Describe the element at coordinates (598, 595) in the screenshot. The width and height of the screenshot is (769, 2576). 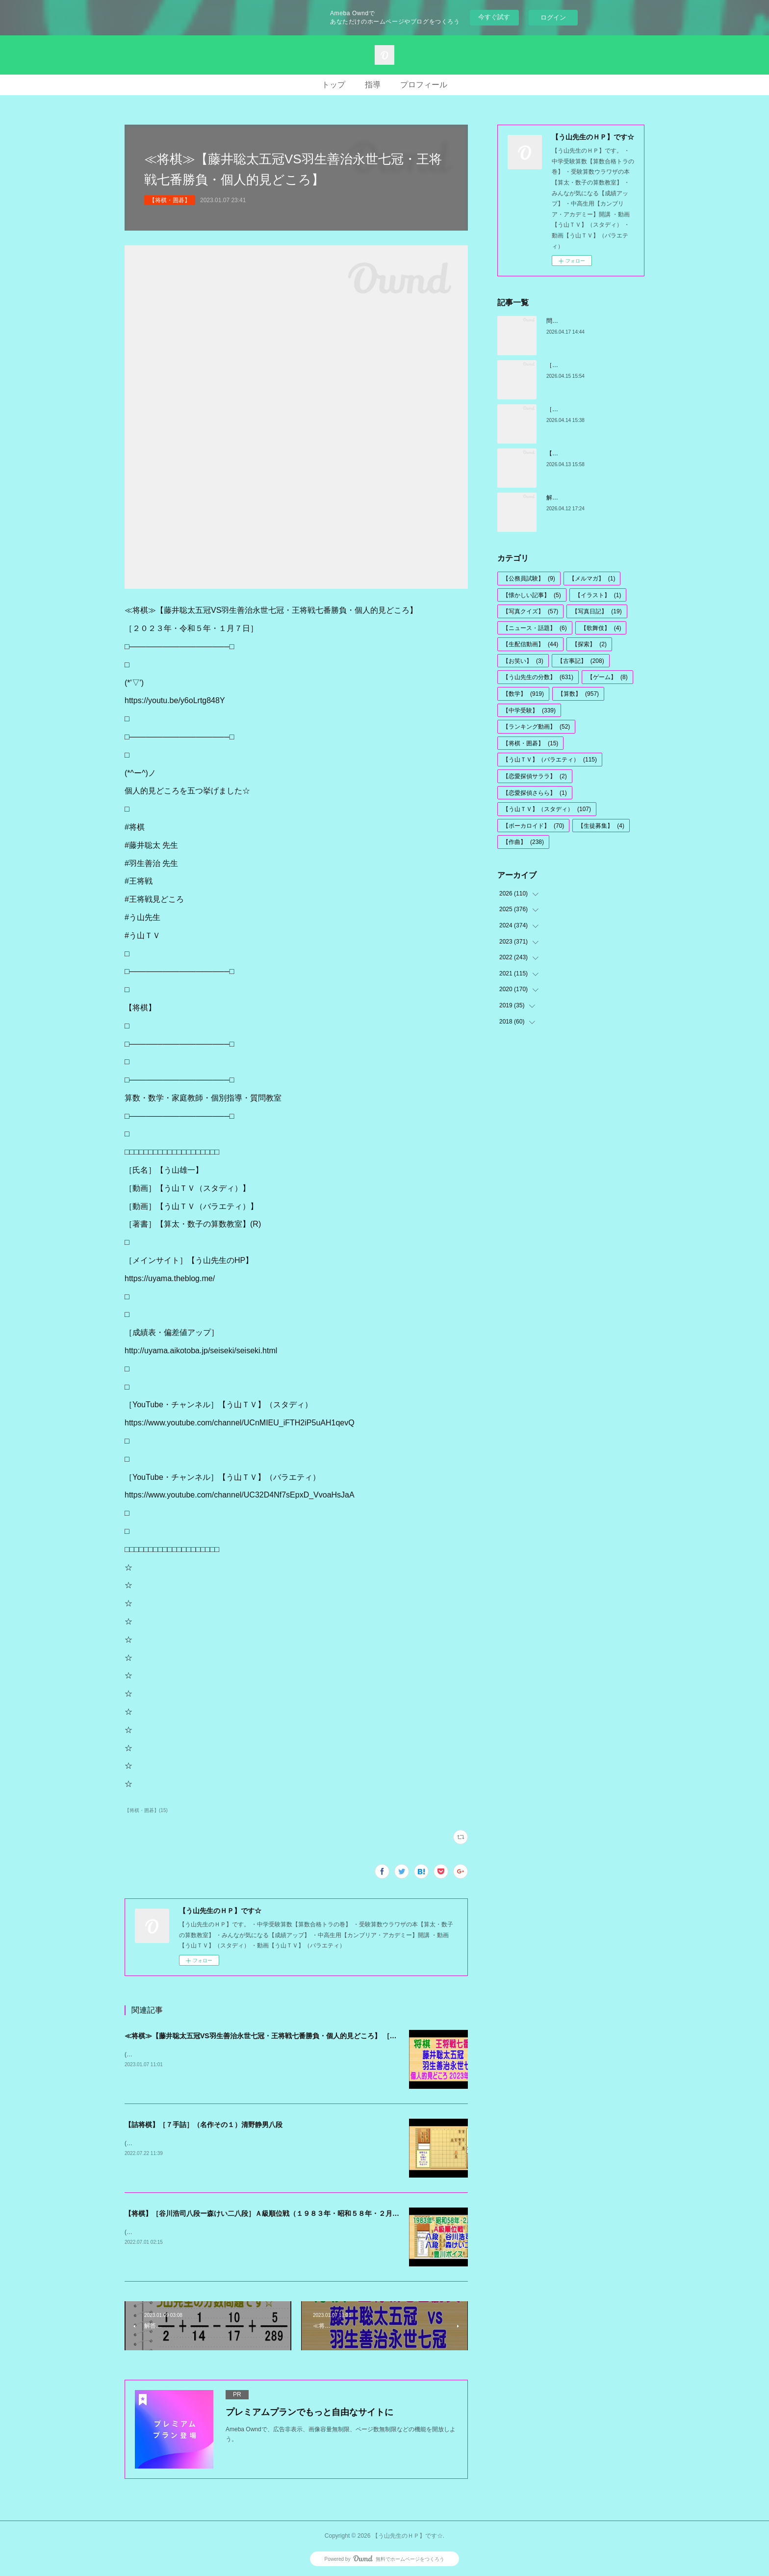
I see `【イラスト】` at that location.